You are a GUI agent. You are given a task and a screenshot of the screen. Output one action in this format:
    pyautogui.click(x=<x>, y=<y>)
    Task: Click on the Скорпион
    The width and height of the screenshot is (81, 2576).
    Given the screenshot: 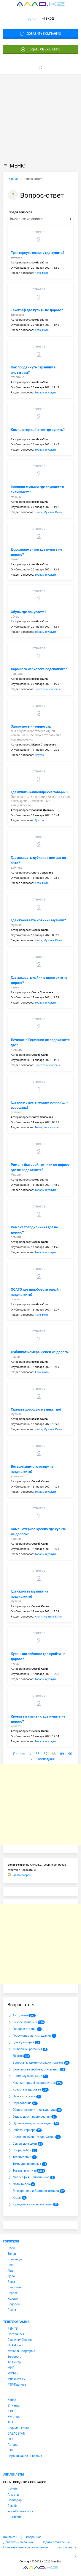 What is the action you would take?
    pyautogui.click(x=15, y=2287)
    